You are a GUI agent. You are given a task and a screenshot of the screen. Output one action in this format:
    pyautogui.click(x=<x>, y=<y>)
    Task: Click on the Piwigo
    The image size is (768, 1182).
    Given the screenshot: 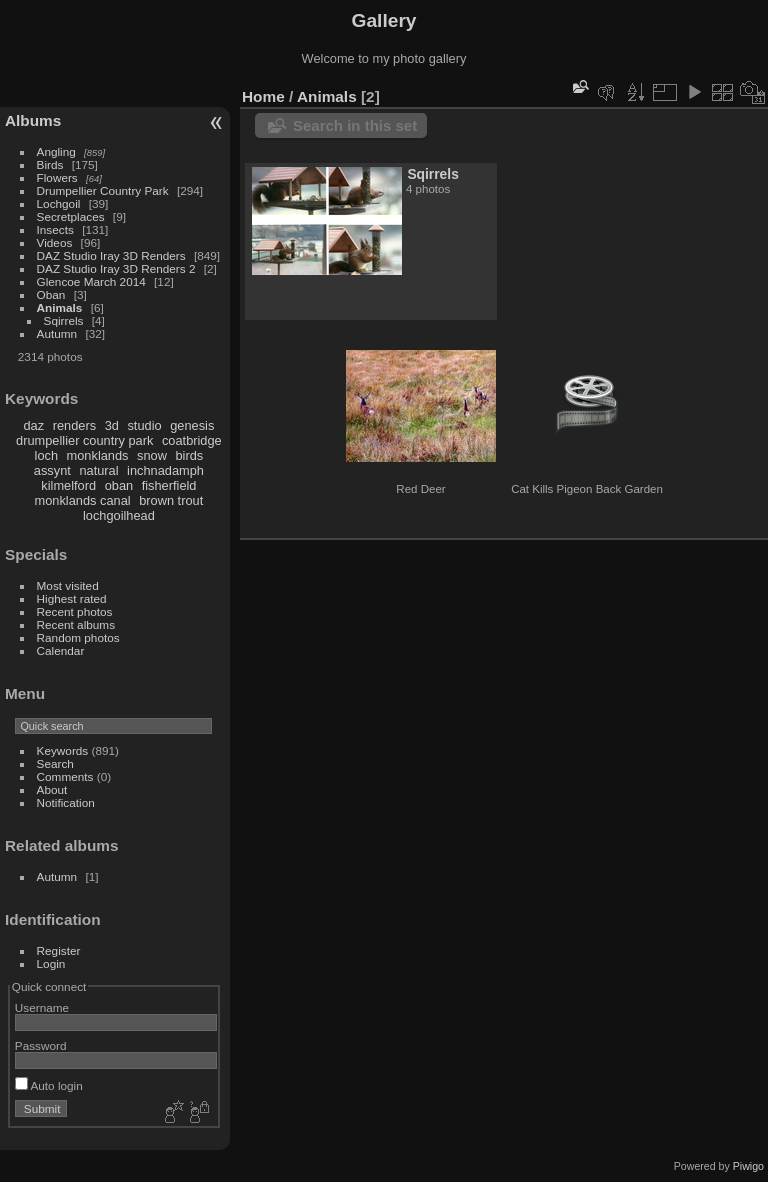 What is the action you would take?
    pyautogui.click(x=748, y=1166)
    